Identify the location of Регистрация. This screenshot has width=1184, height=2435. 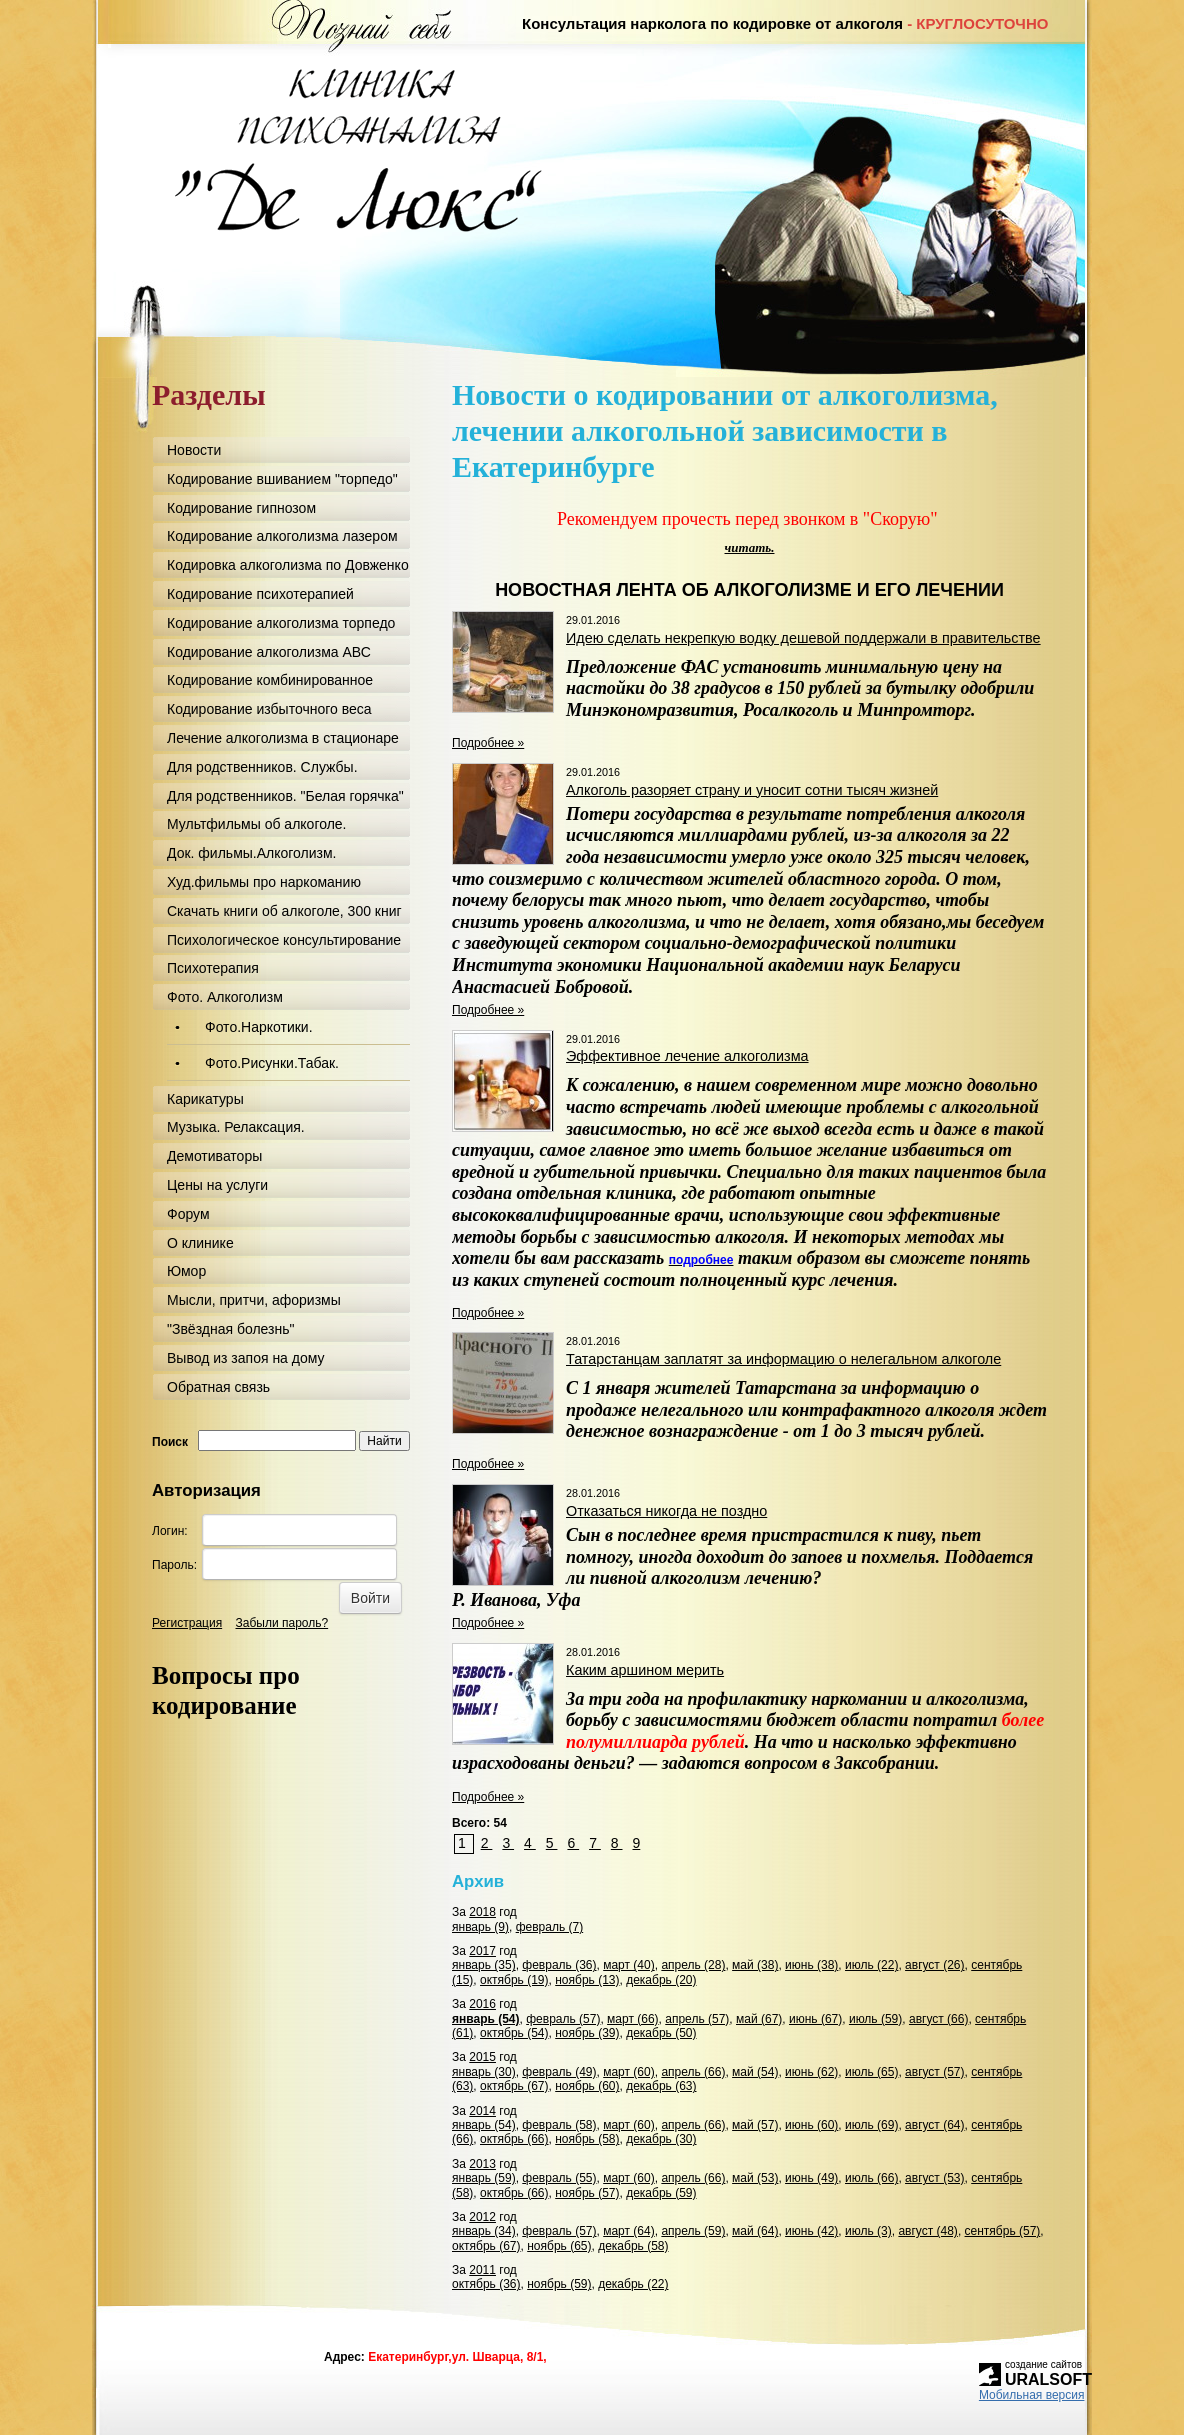
(187, 1623).